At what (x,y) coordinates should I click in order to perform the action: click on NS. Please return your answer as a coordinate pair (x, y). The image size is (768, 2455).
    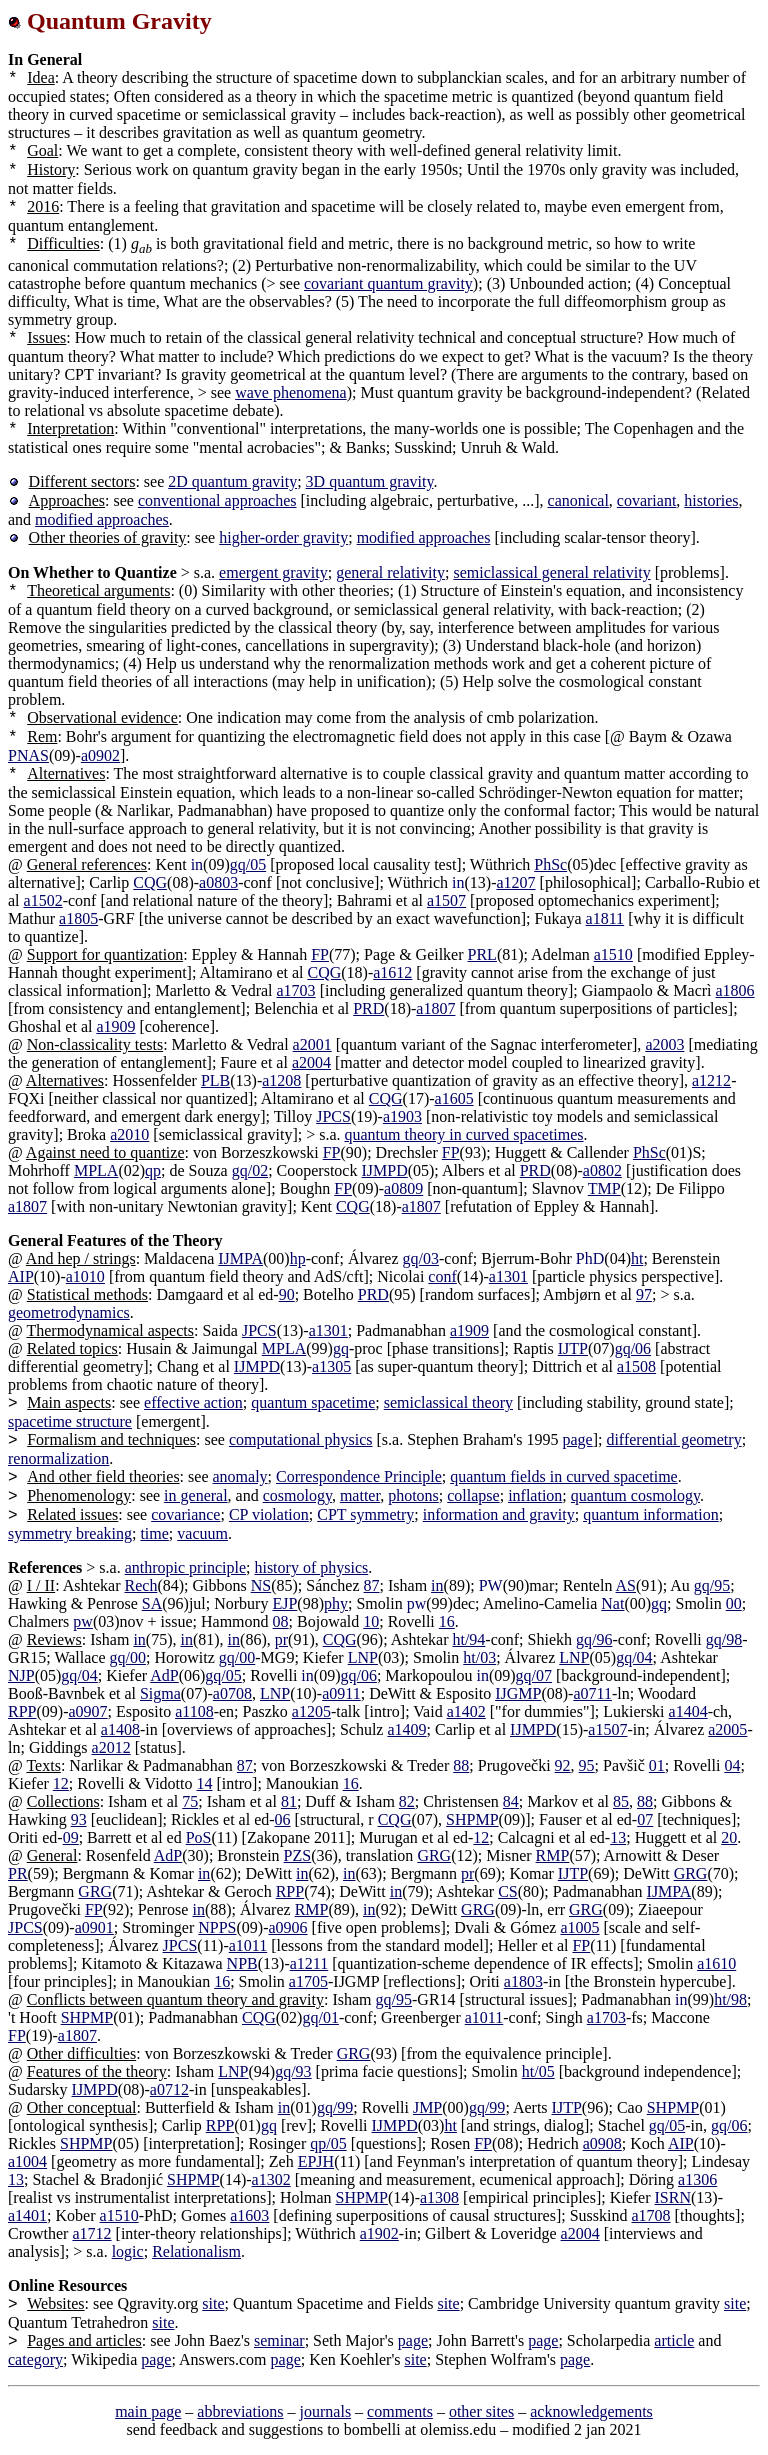
    Looking at the image, I should click on (261, 1585).